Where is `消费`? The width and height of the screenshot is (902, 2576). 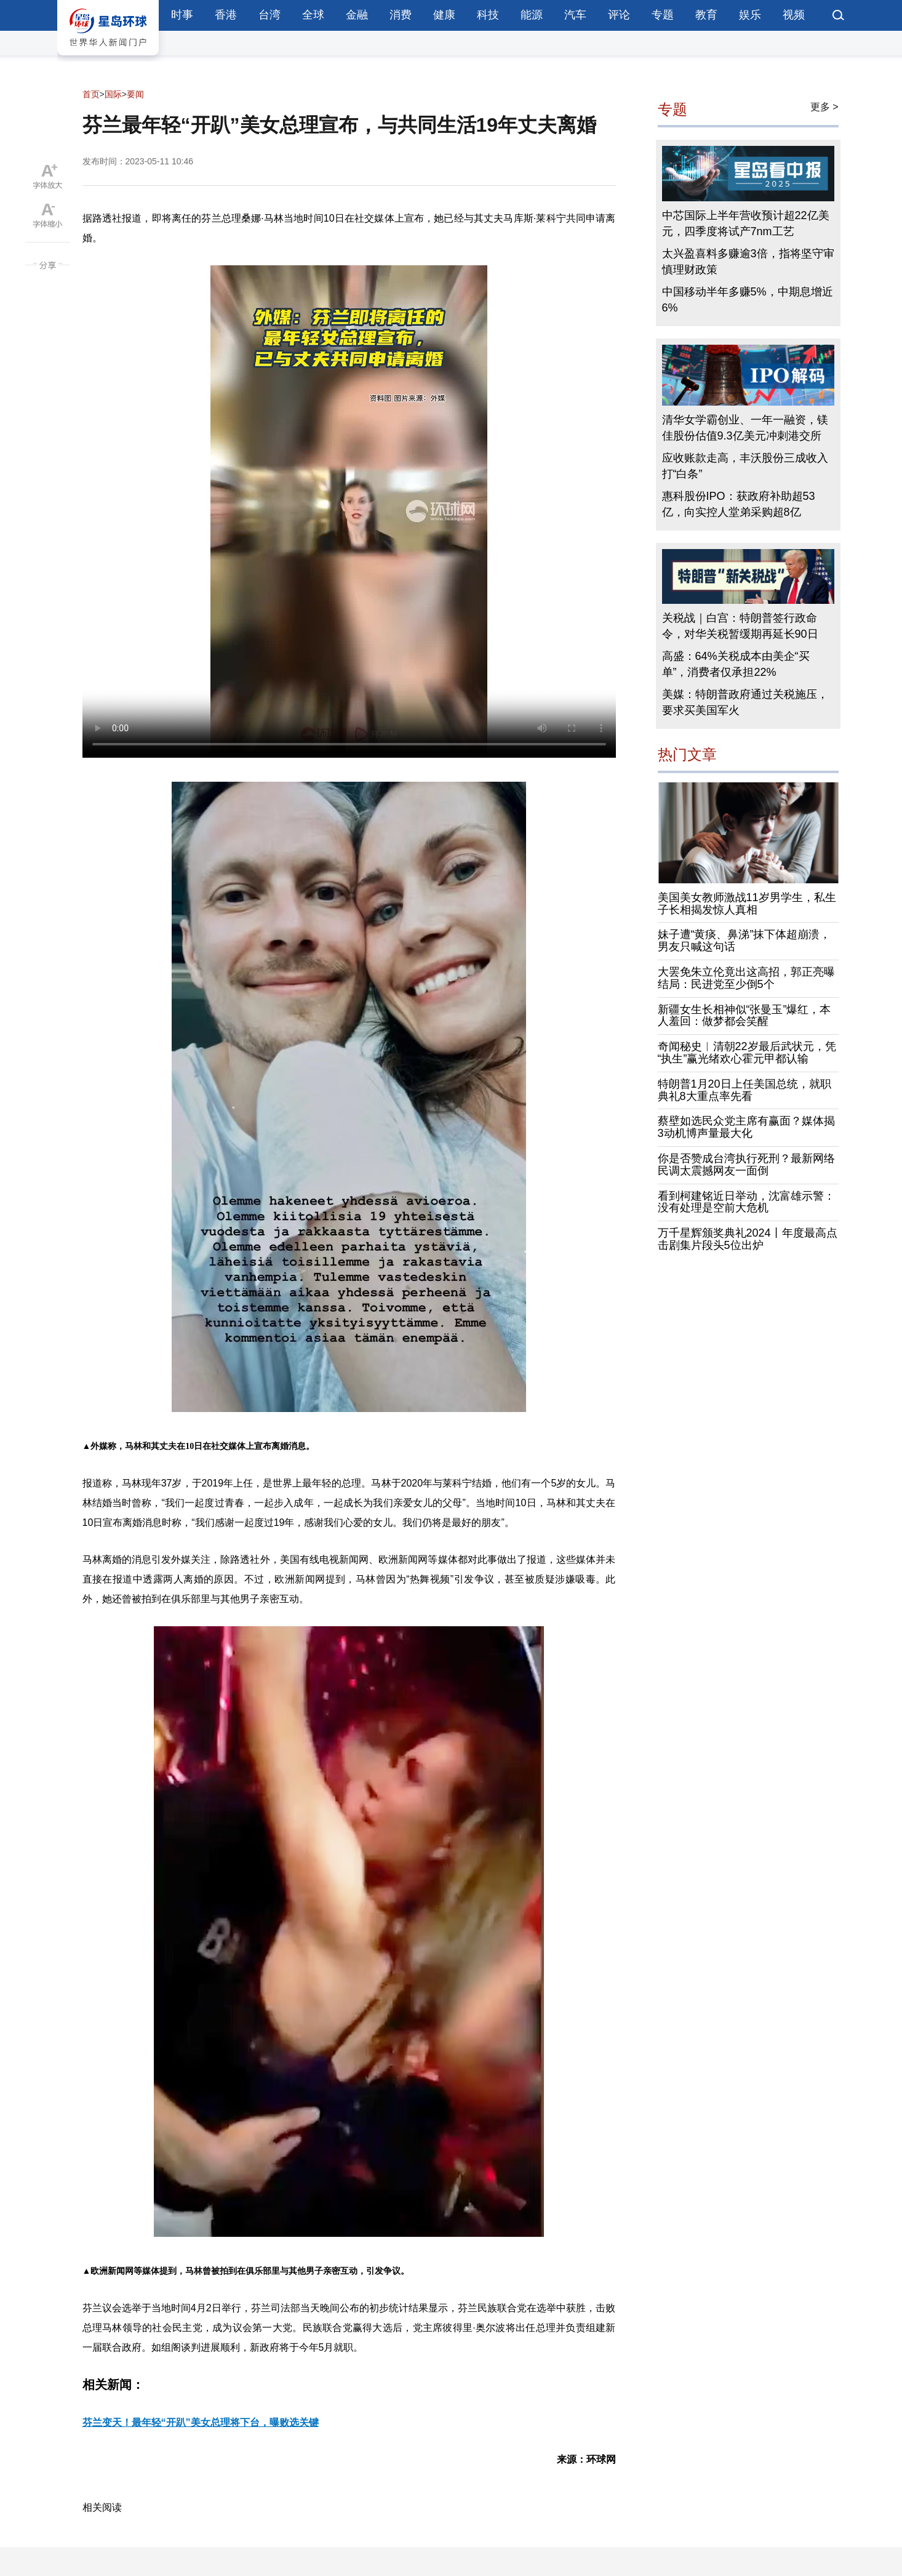 消费 is located at coordinates (400, 15).